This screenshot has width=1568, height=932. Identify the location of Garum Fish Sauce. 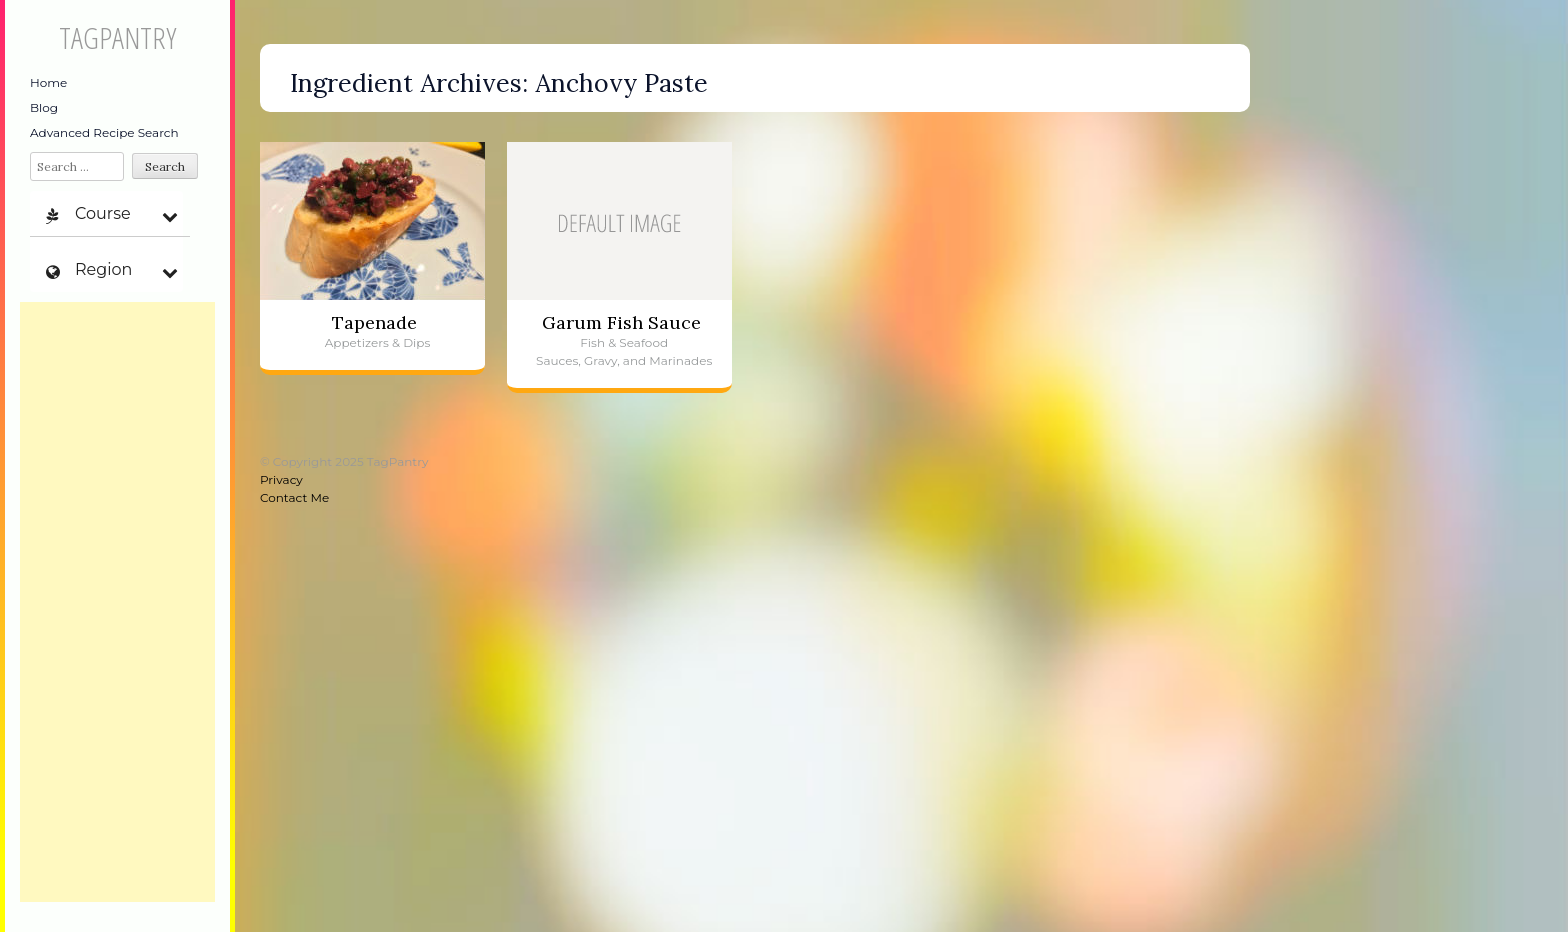
(621, 322).